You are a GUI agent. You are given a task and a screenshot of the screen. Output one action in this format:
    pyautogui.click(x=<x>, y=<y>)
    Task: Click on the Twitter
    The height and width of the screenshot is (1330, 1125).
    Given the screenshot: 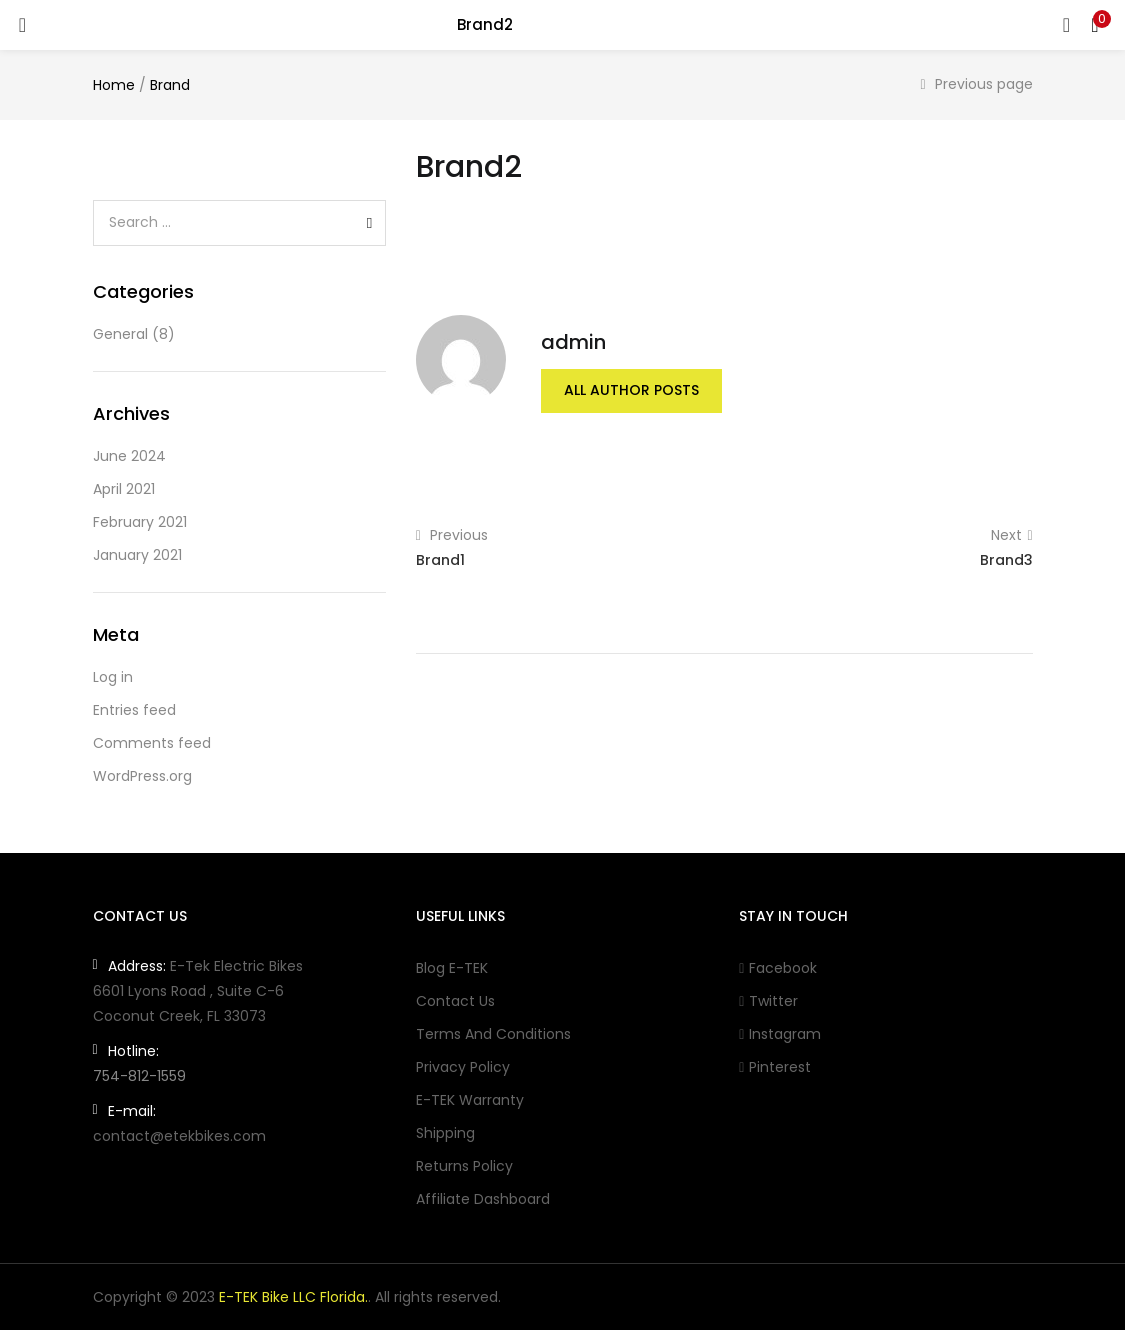 What is the action you would take?
    pyautogui.click(x=768, y=1001)
    